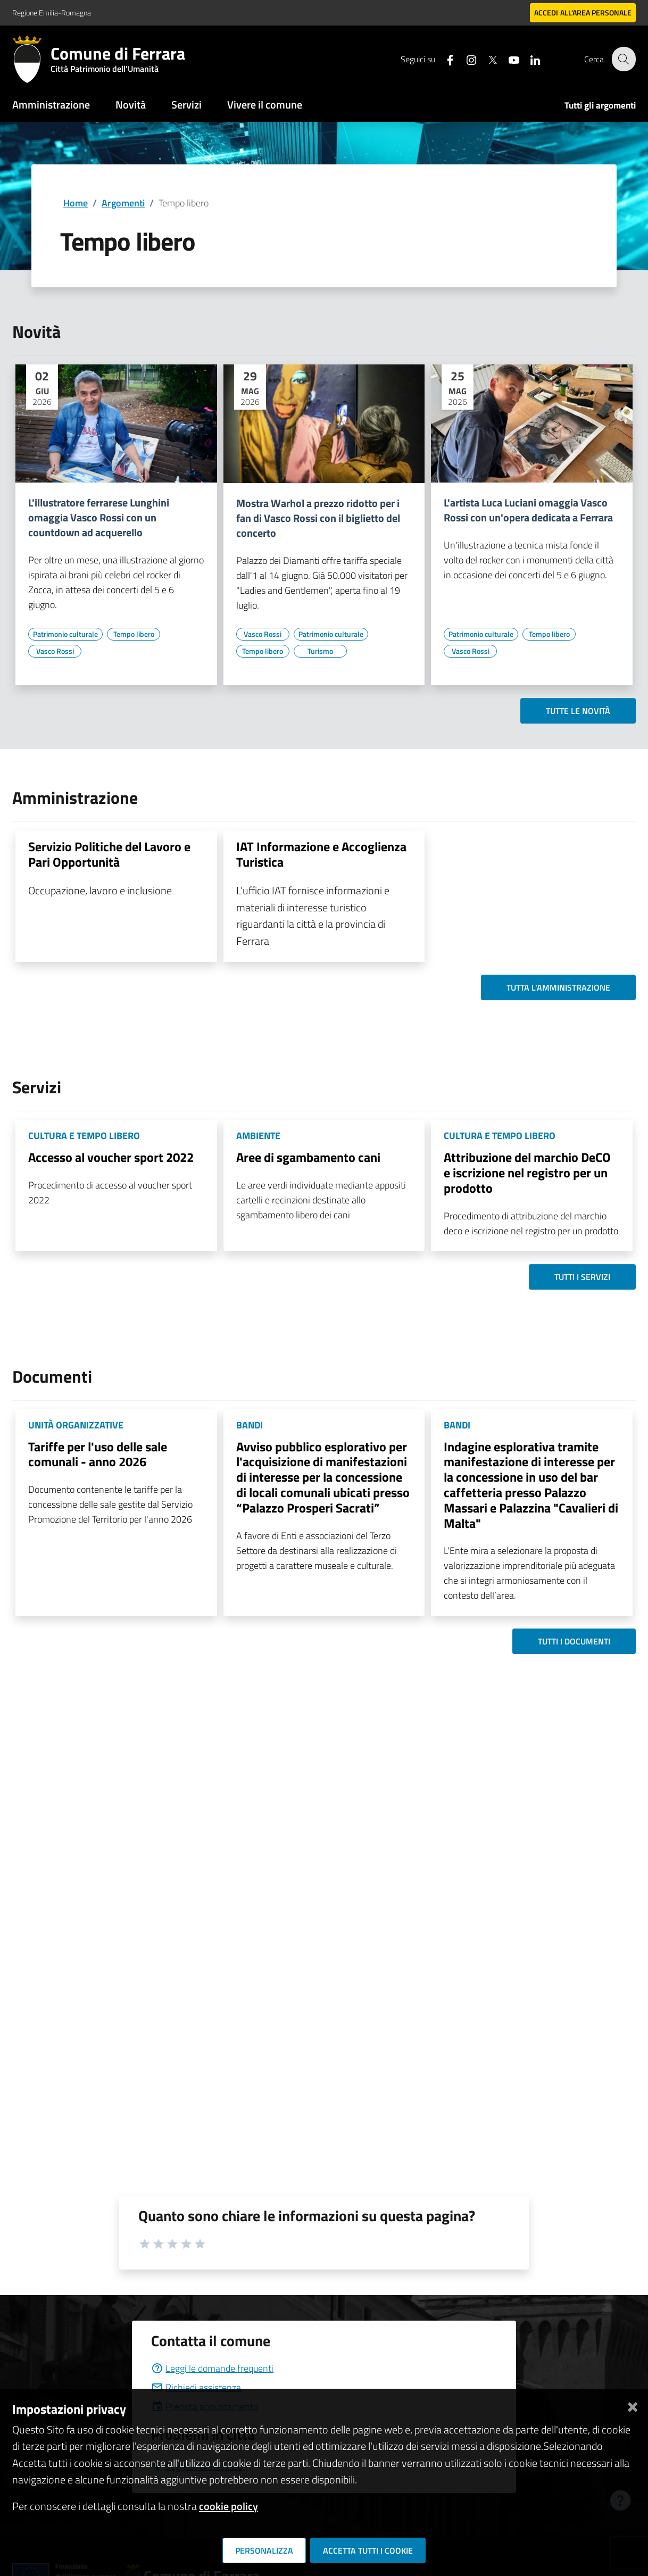 The width and height of the screenshot is (648, 2576). I want to click on [Vai all'elenco dei contenuti di tipo Tempo libero], so click(133, 634).